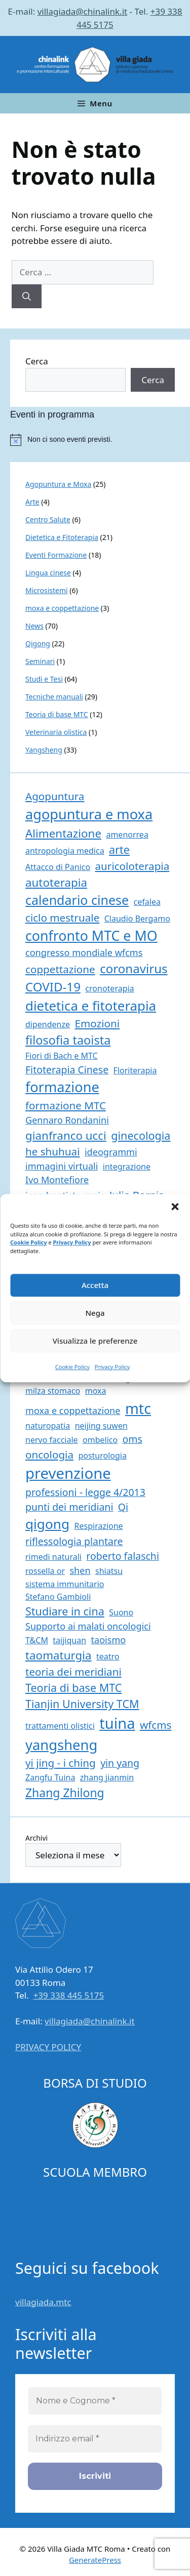 This screenshot has height=2576, width=190. Describe the element at coordinates (64, 1611) in the screenshot. I see `Studiare in cina [Studiare in cina (5 elementi)]` at that location.